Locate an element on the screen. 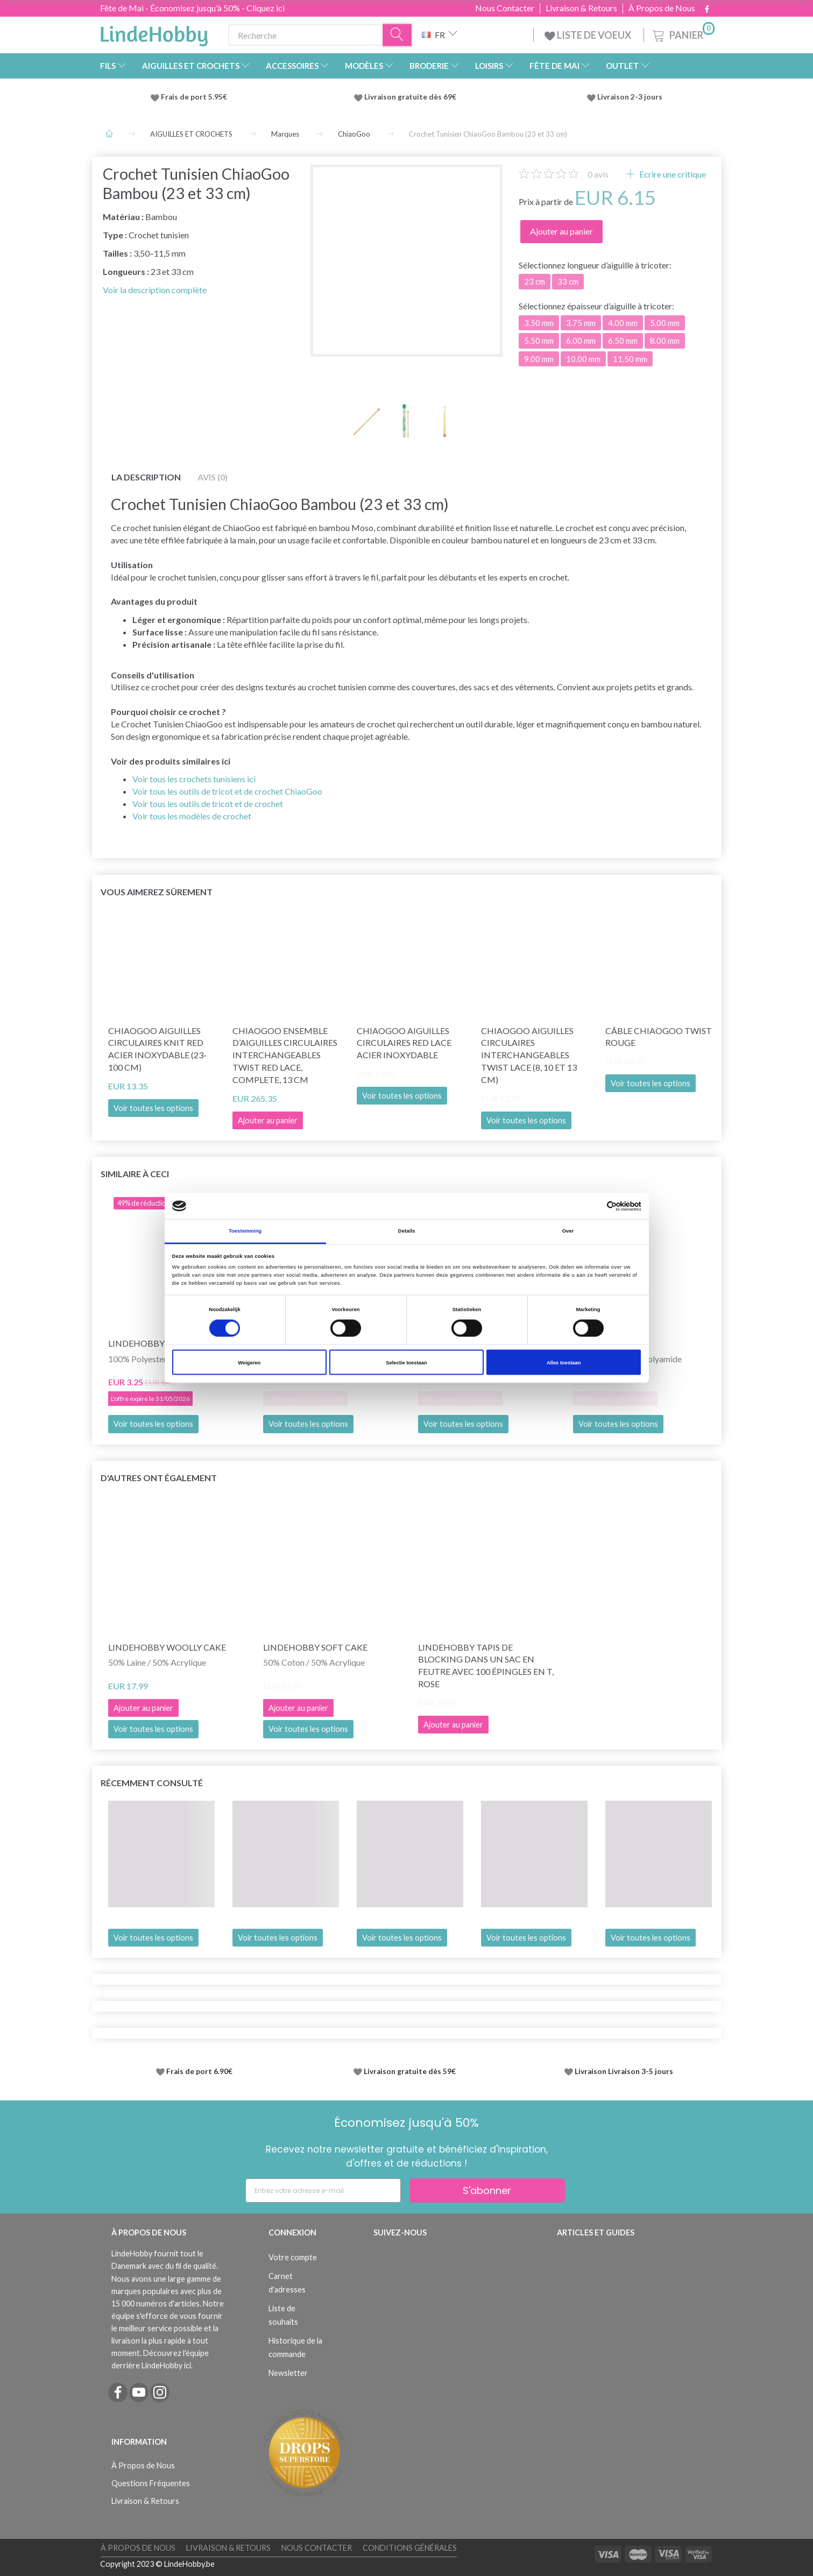  Ecrire une critique is located at coordinates (672, 174).